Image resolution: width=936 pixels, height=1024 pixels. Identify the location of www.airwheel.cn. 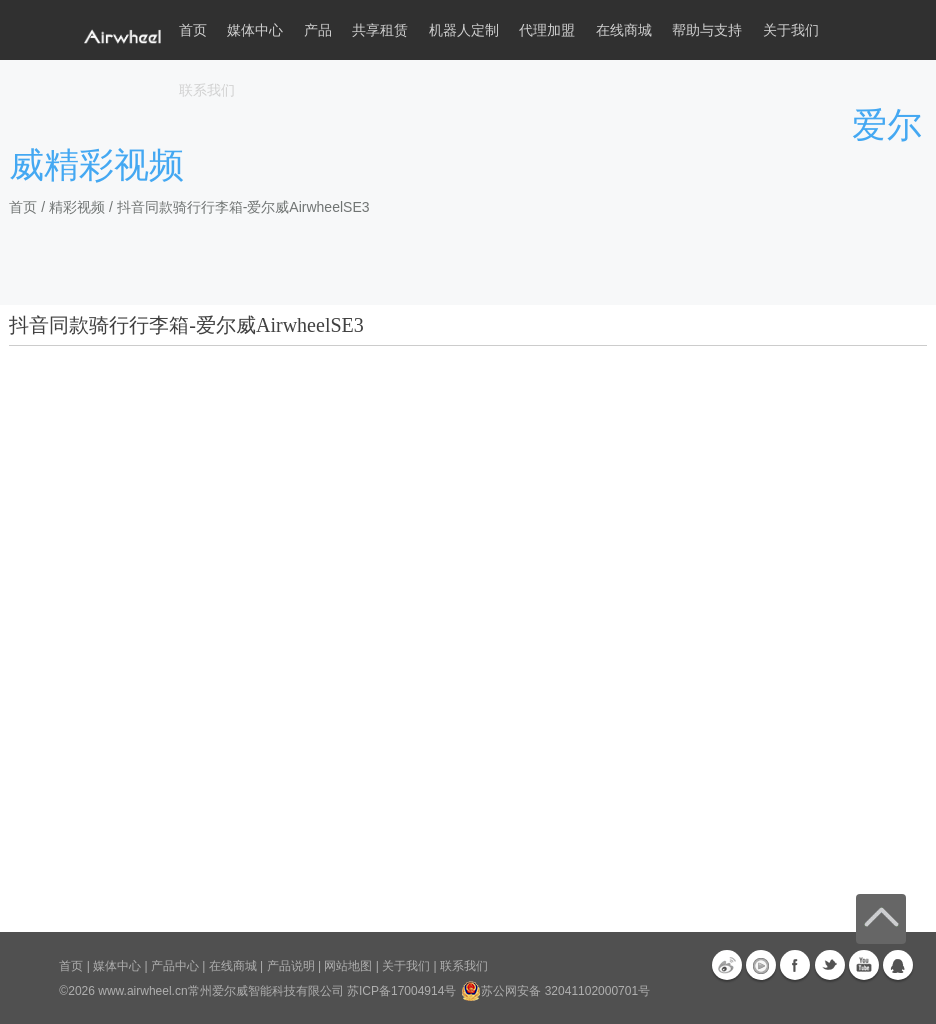
(142, 991).